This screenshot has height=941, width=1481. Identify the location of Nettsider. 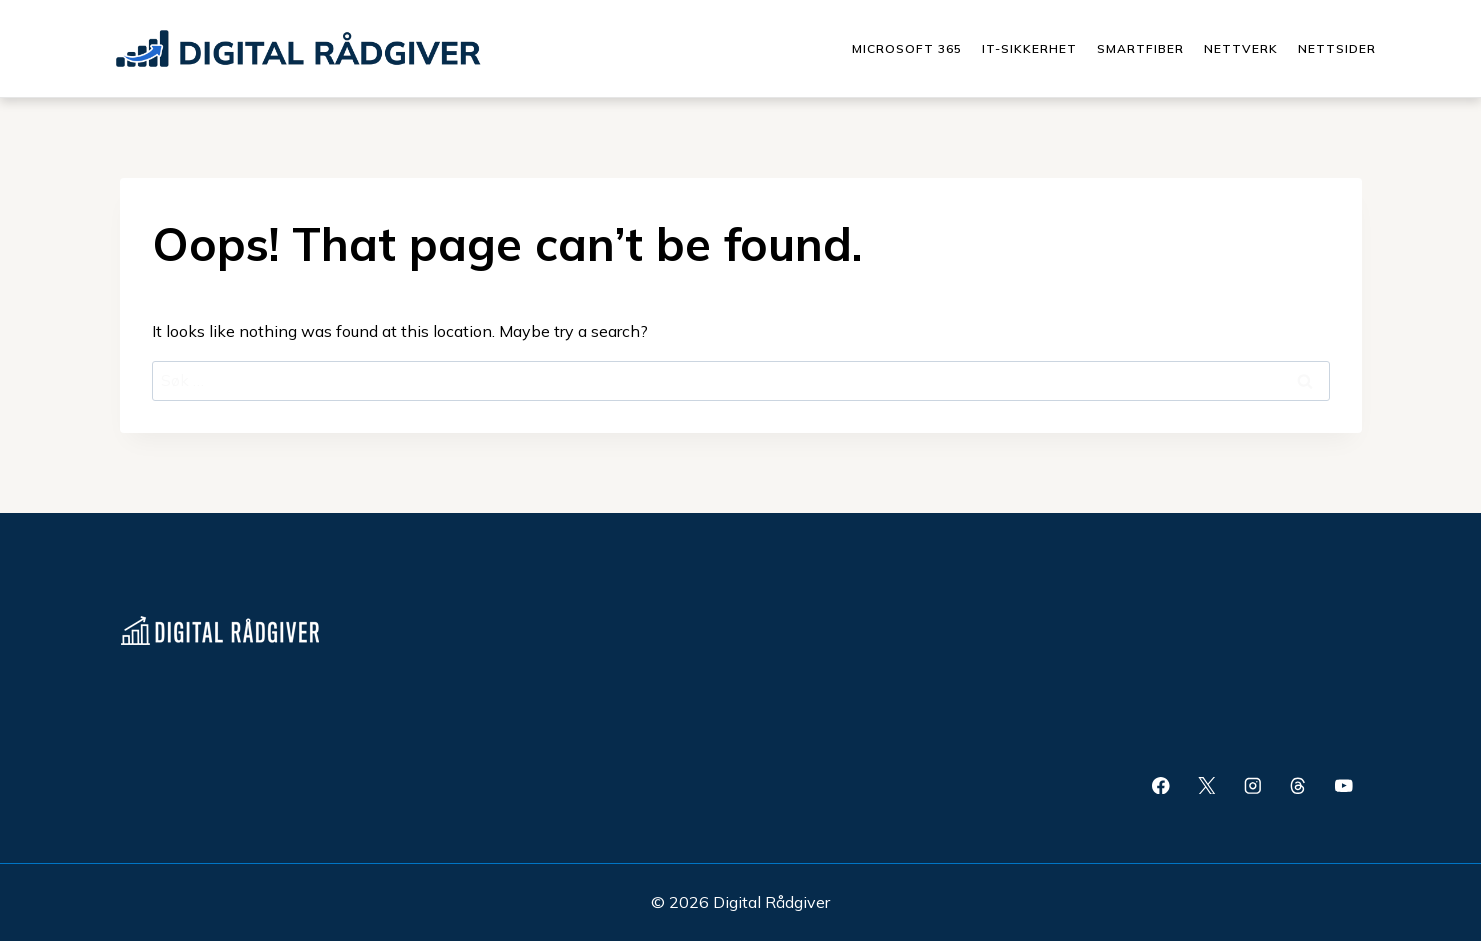
(1337, 48).